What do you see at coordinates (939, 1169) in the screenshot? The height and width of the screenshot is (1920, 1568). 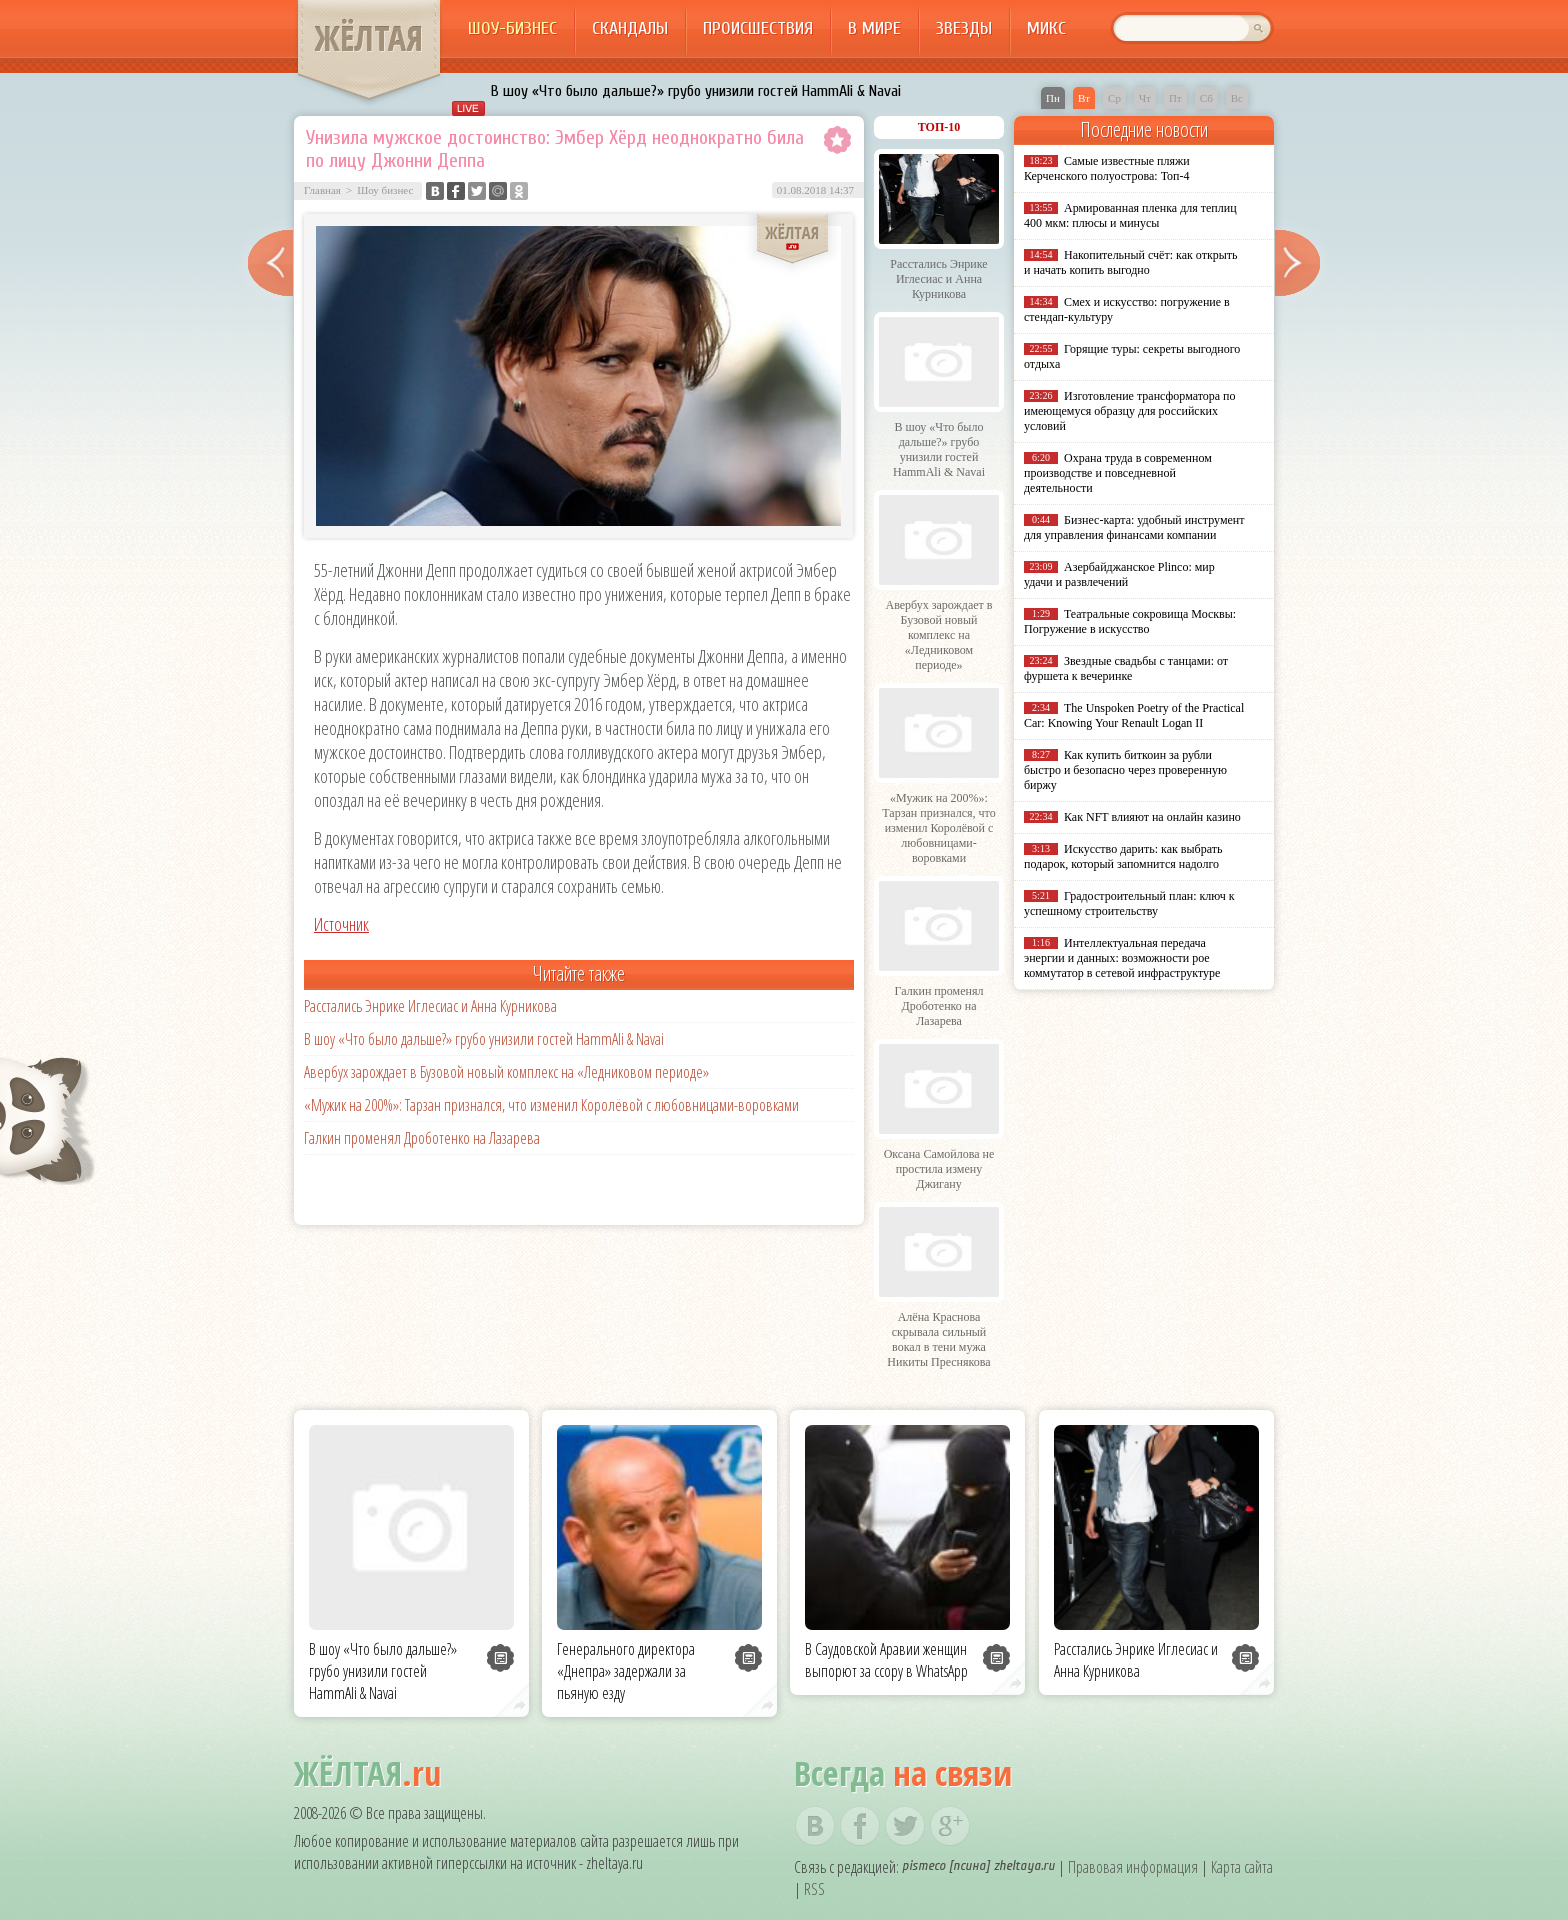 I see `Оксана Самойлова не простила измену Джигану` at bounding box center [939, 1169].